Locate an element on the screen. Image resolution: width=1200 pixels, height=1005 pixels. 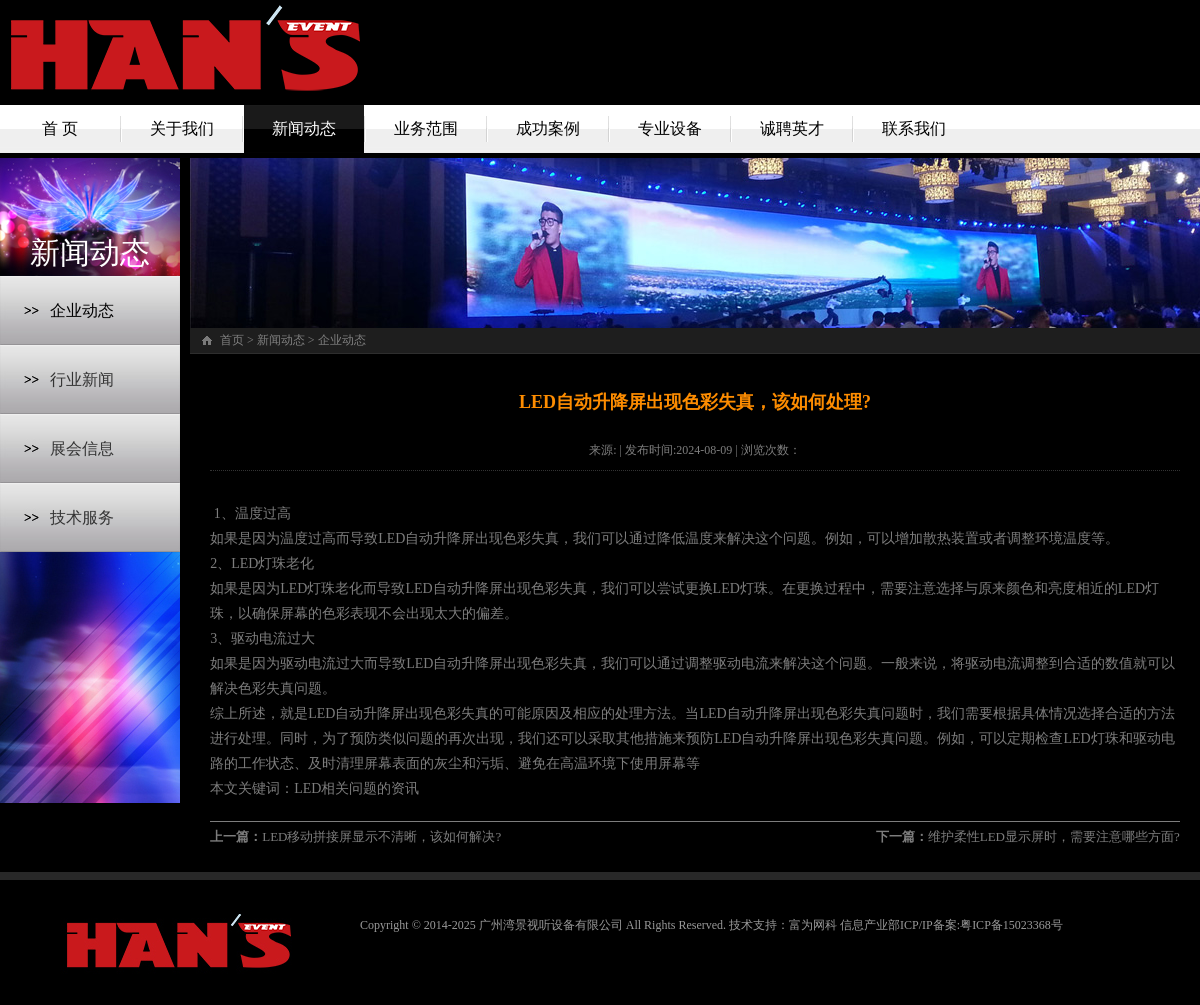
展会信息 is located at coordinates (82, 448).